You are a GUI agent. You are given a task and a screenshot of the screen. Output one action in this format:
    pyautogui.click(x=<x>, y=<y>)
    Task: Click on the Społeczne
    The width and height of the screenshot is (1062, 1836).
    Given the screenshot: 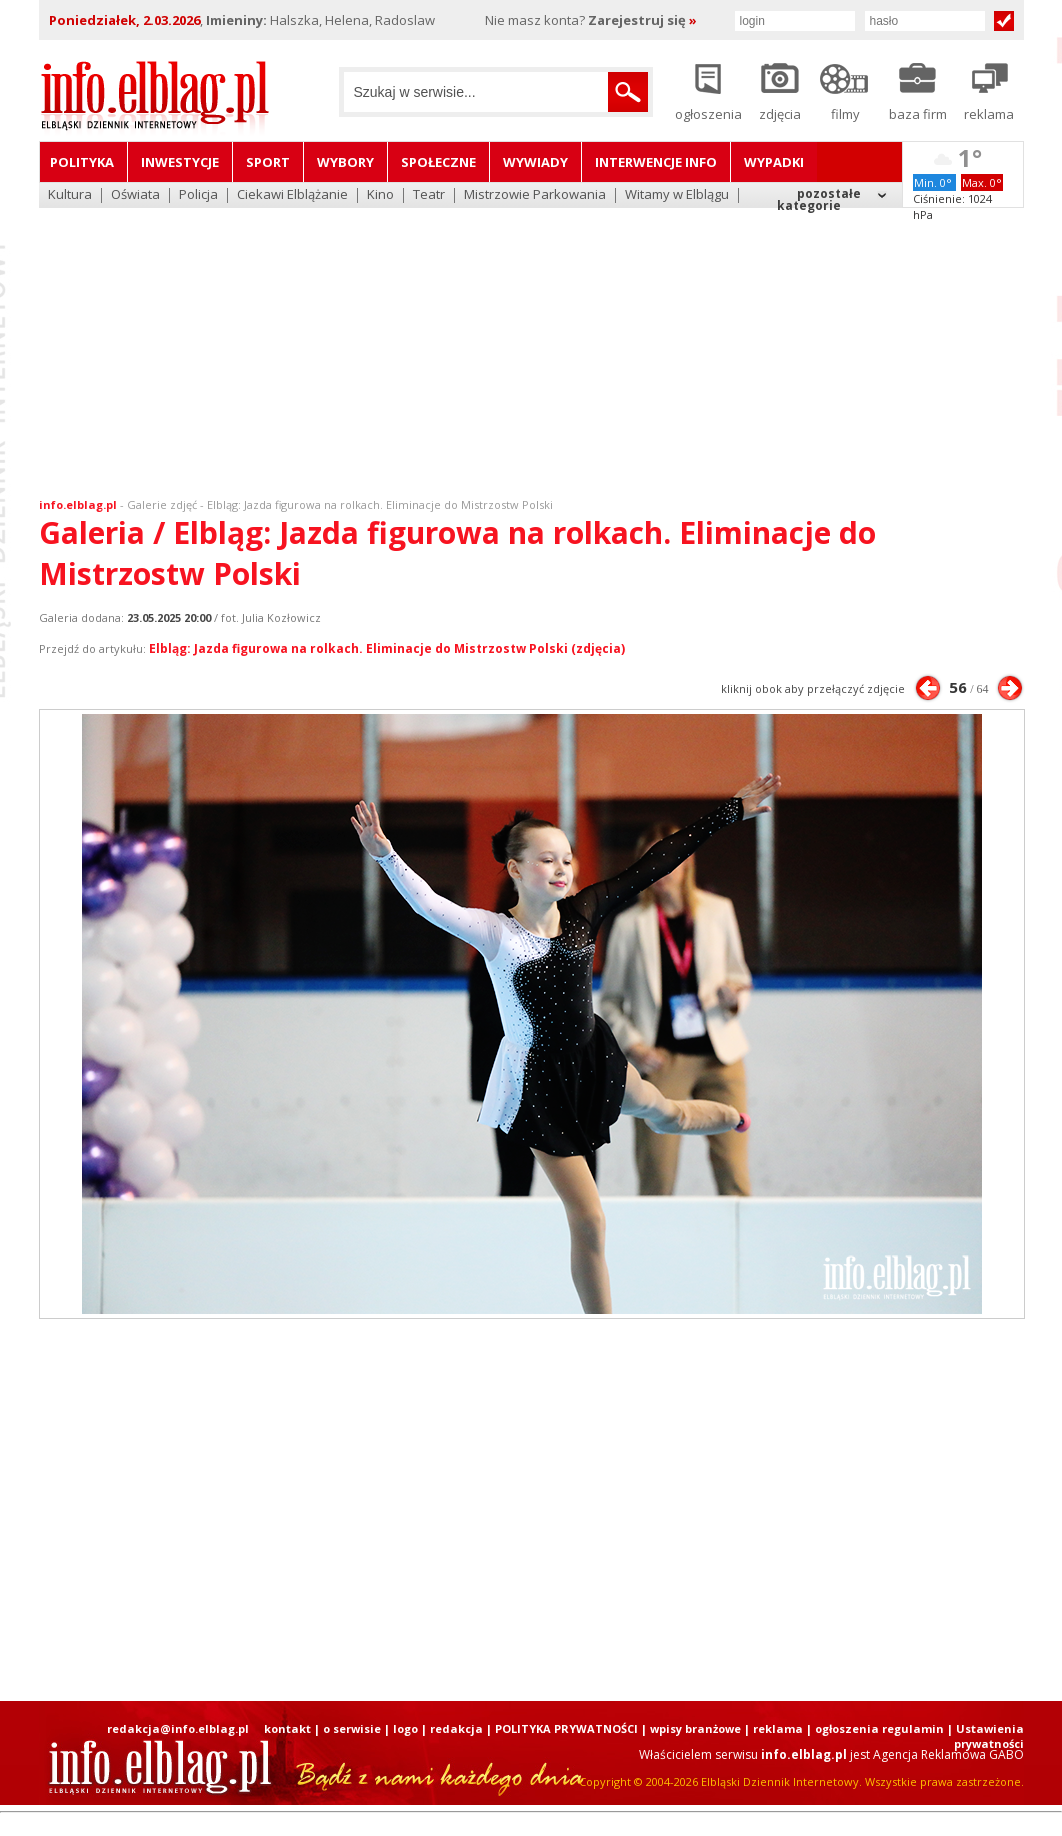 What is the action you would take?
    pyautogui.click(x=438, y=162)
    